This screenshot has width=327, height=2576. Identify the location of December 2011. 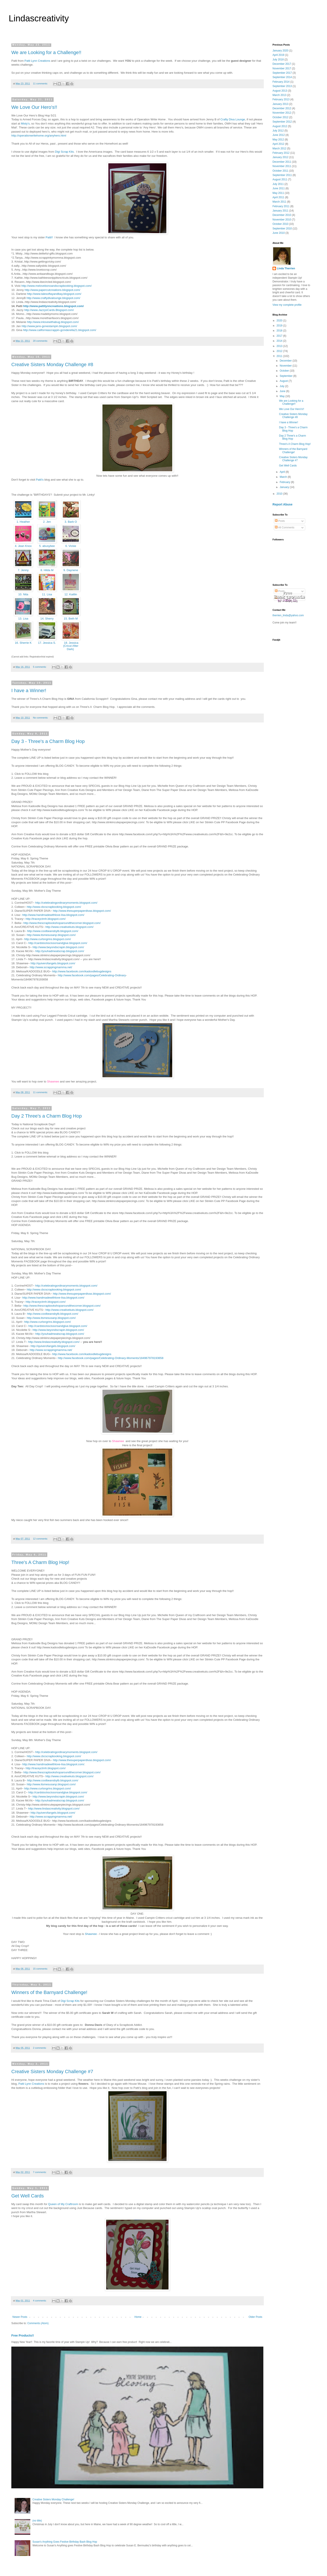
(281, 161).